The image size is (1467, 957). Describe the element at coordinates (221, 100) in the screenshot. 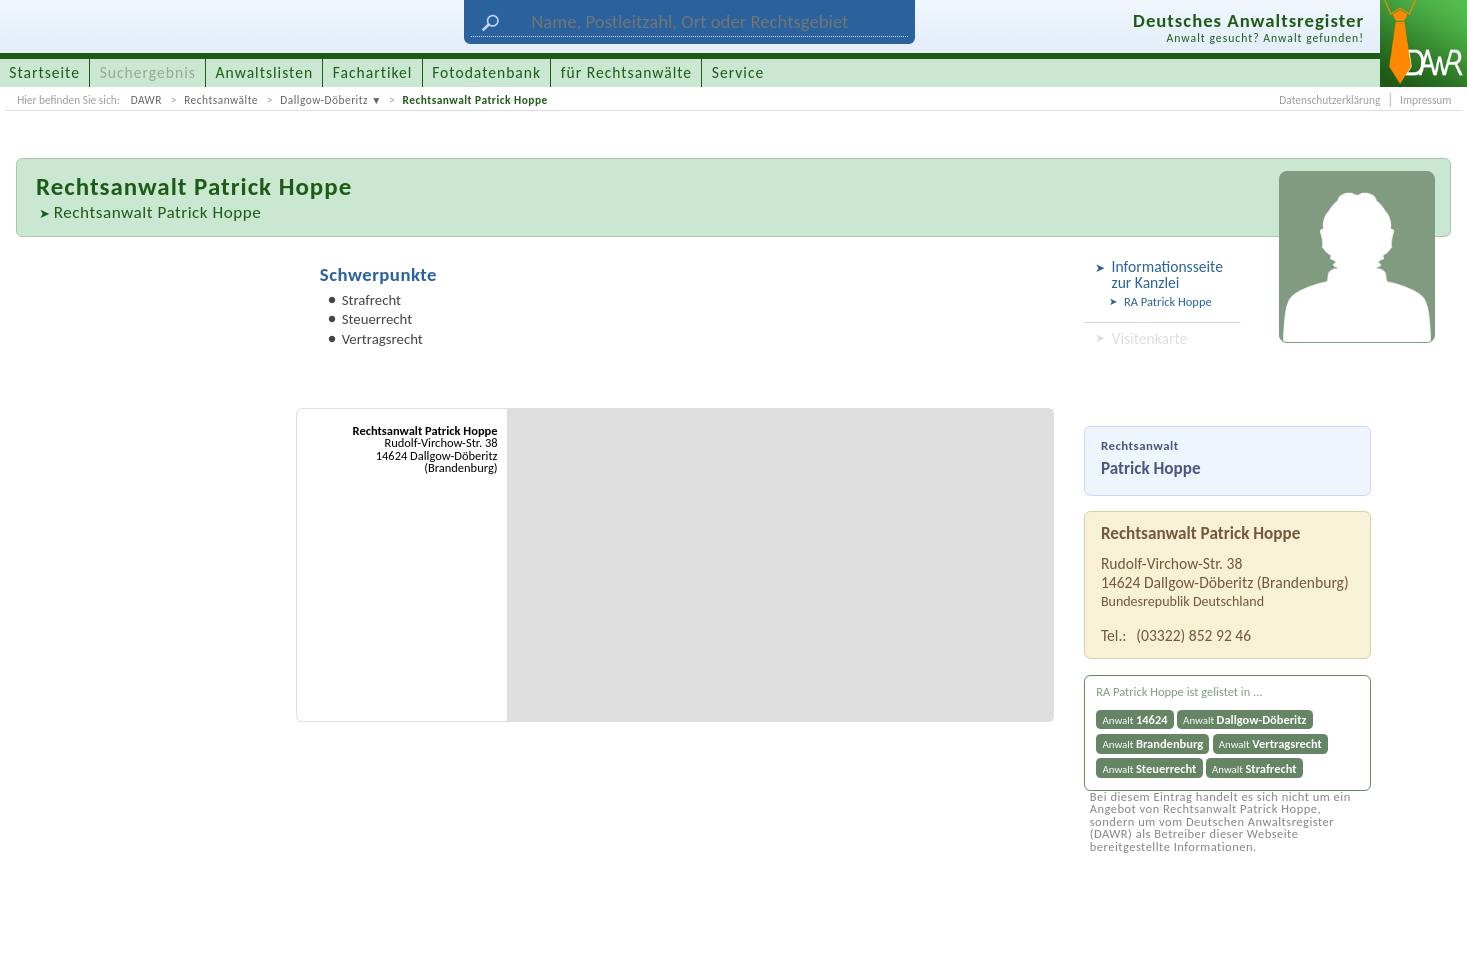

I see `Rechtsanwälte` at that location.